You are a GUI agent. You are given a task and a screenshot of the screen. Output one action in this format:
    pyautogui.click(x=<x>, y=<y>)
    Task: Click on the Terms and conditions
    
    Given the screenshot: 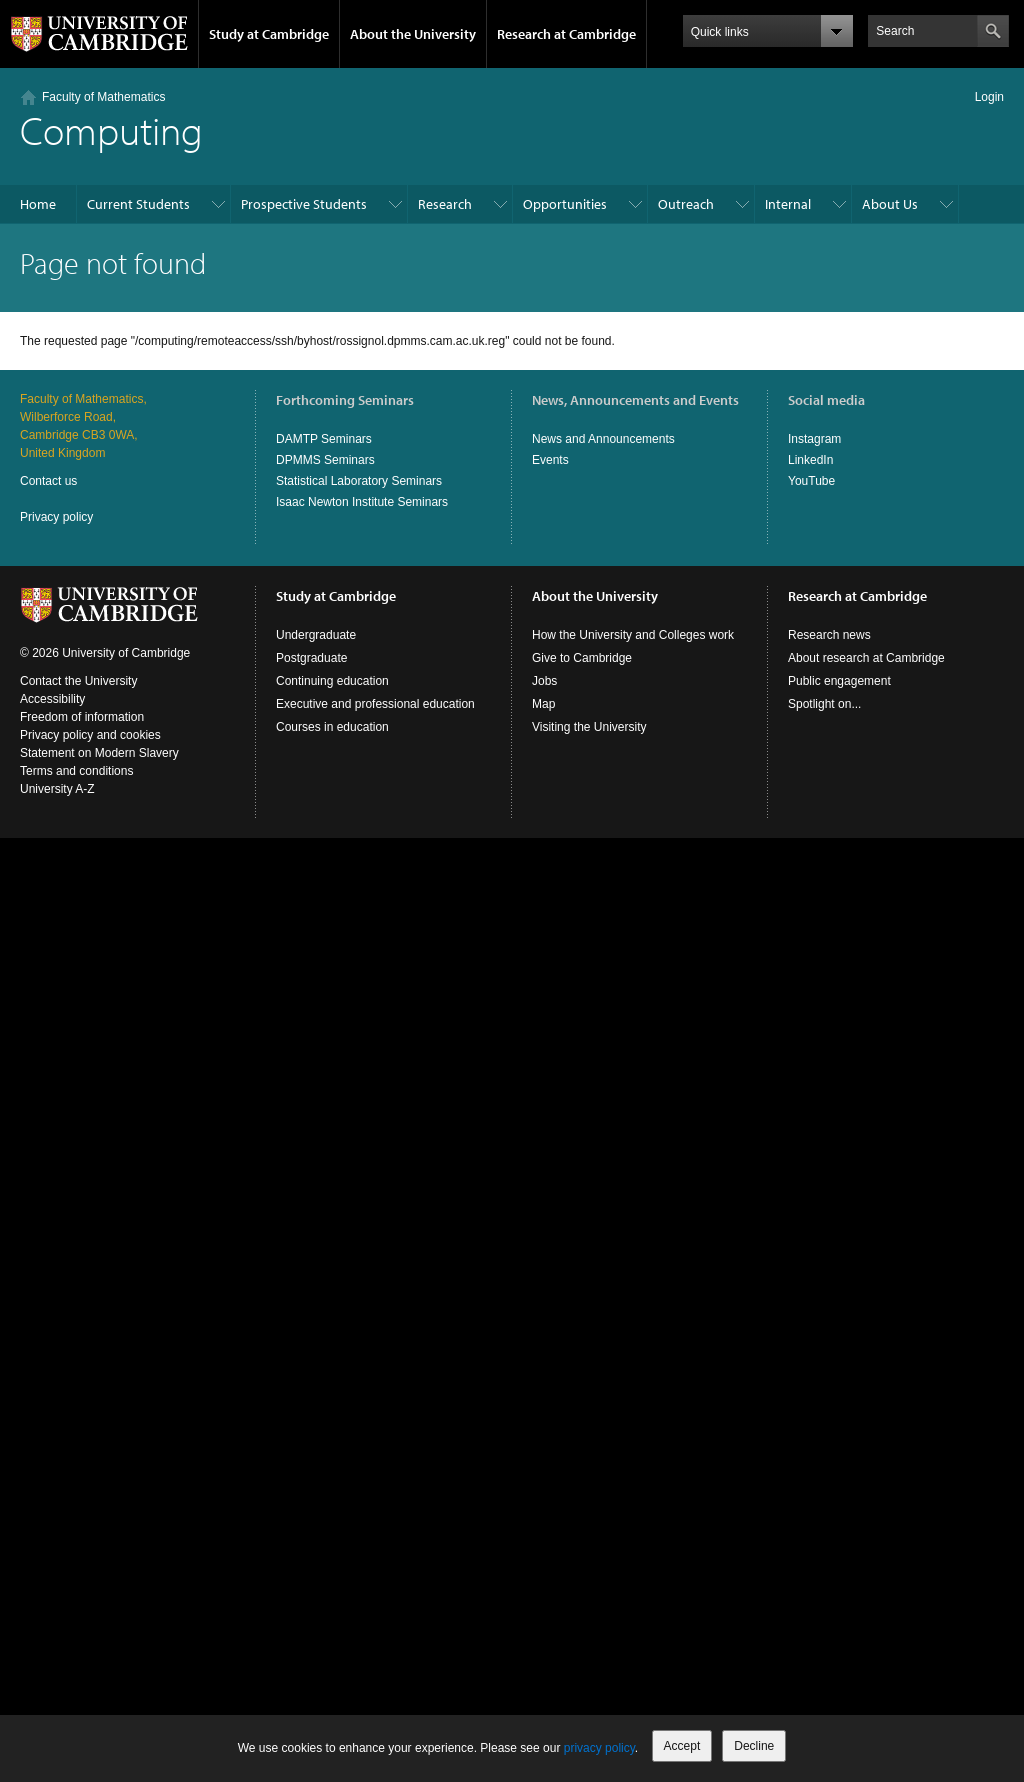 What is the action you would take?
    pyautogui.click(x=76, y=771)
    